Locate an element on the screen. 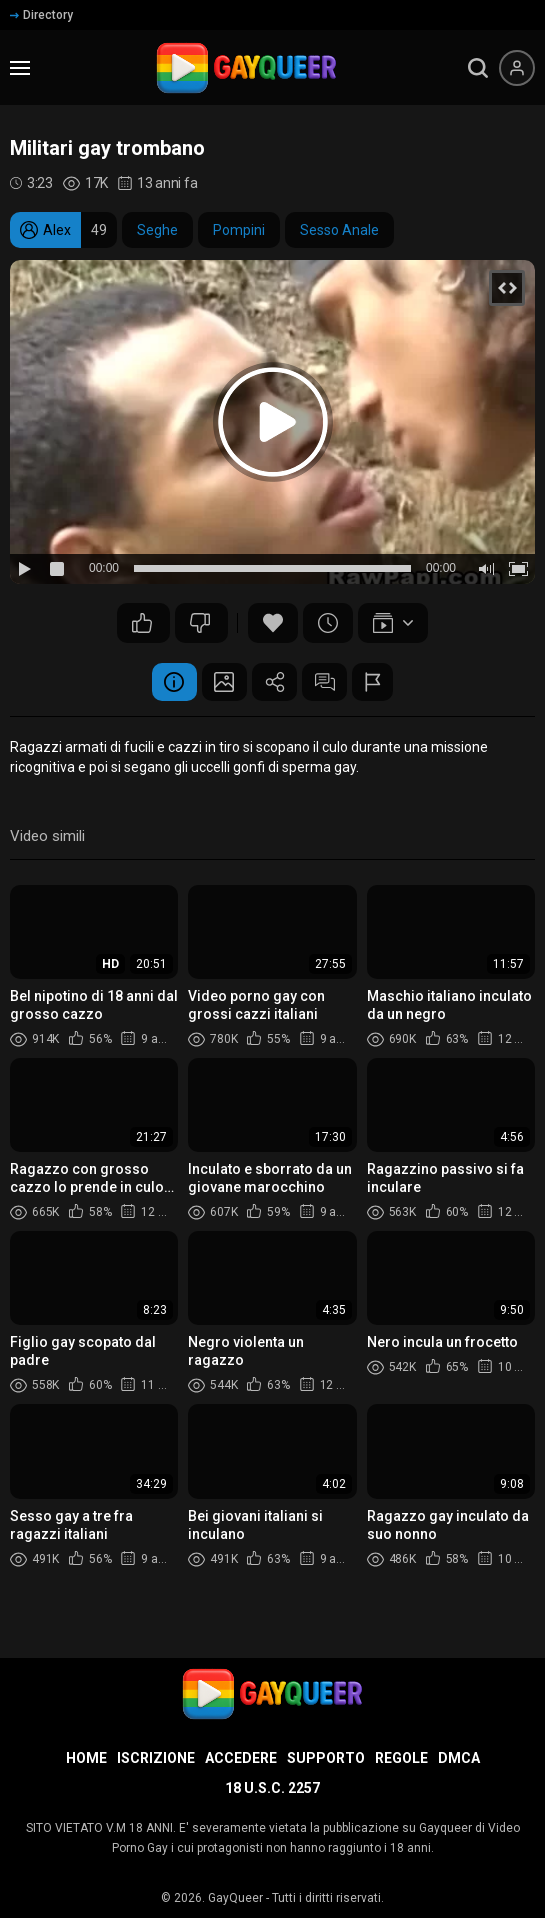 Image resolution: width=545 pixels, height=1918 pixels. Sesso Anale is located at coordinates (339, 230).